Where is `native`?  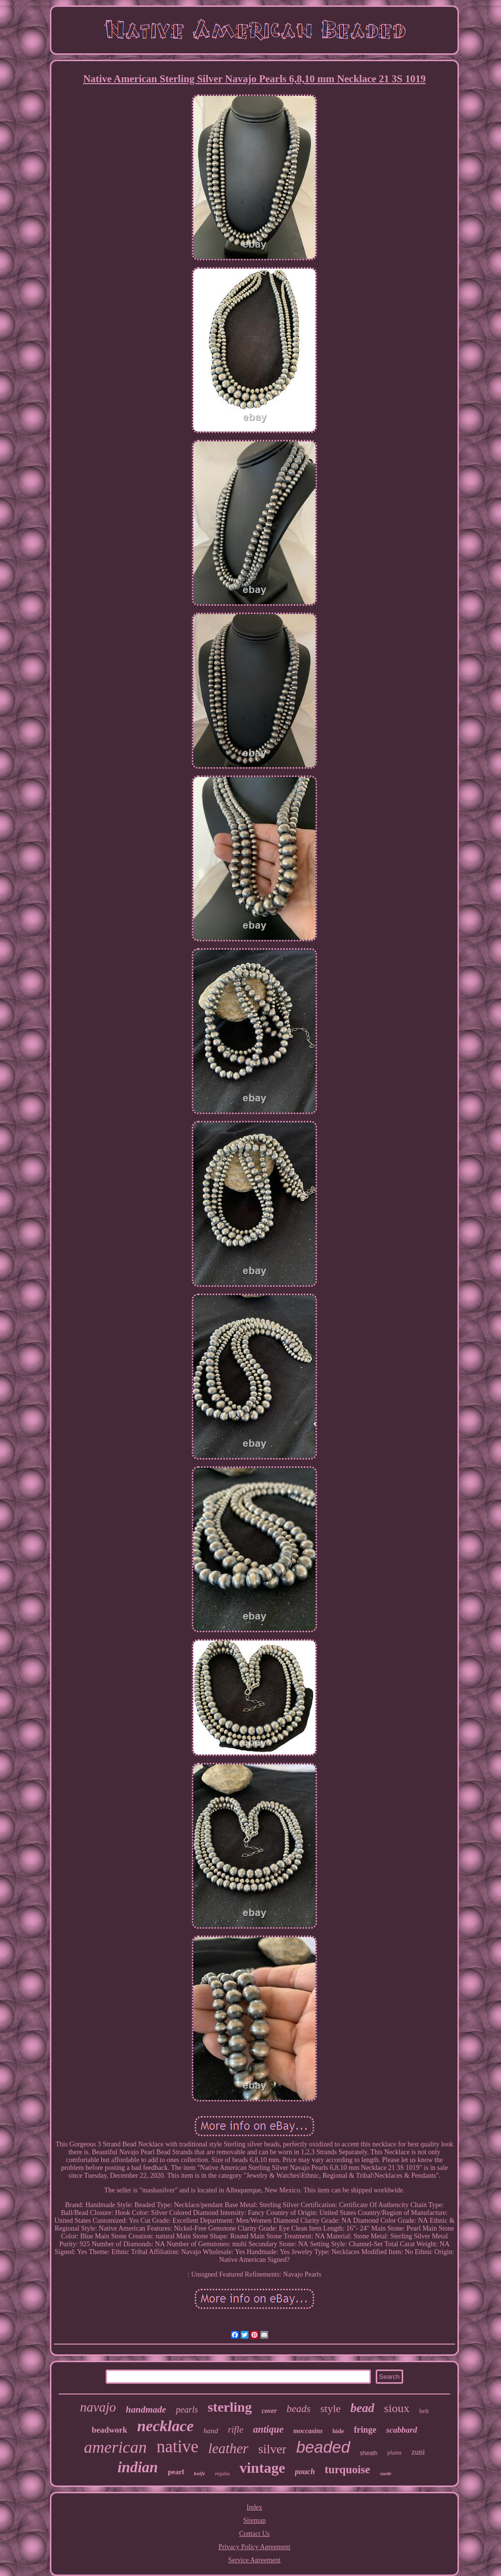
native is located at coordinates (178, 2446).